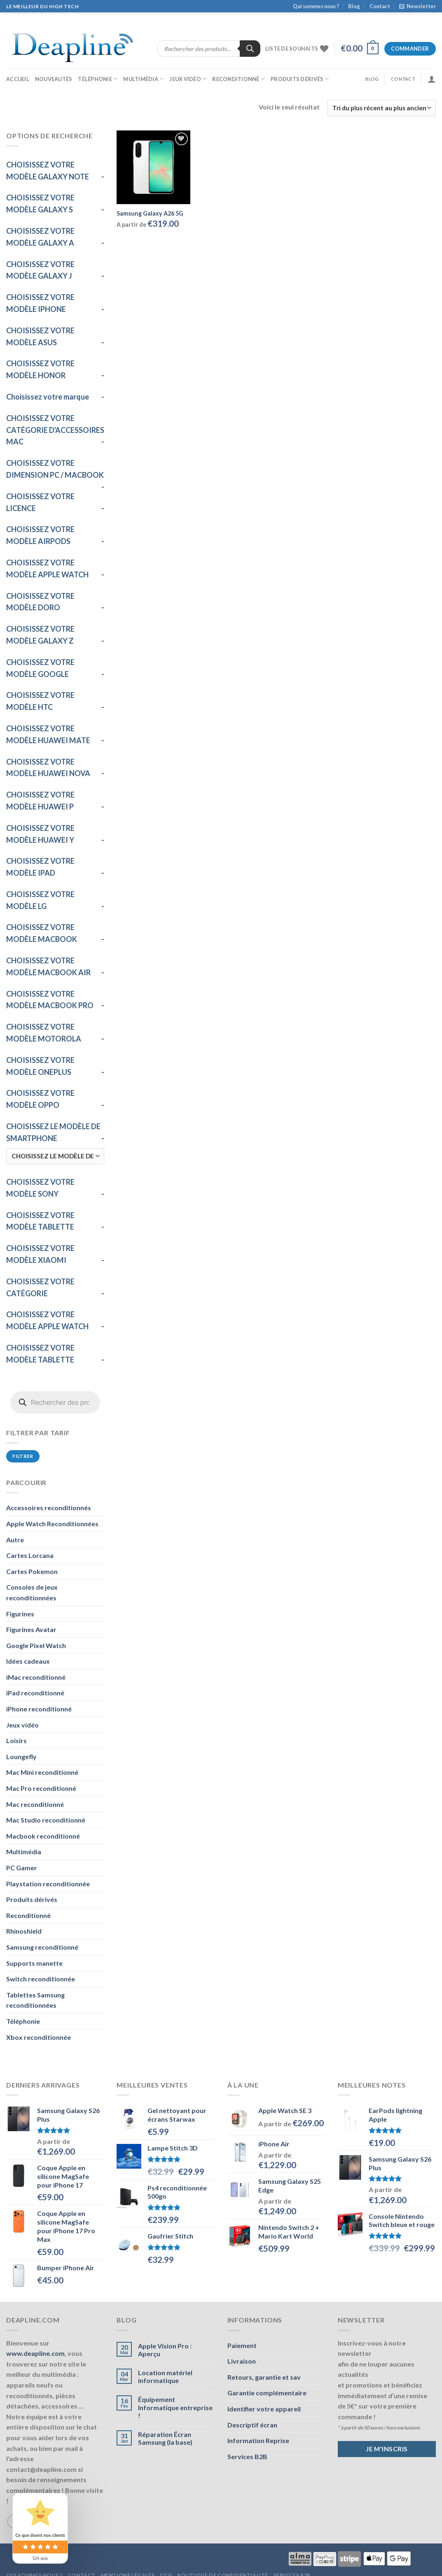 This screenshot has height=2576, width=442. Describe the element at coordinates (264, 2409) in the screenshot. I see `Identifier votre appareil` at that location.